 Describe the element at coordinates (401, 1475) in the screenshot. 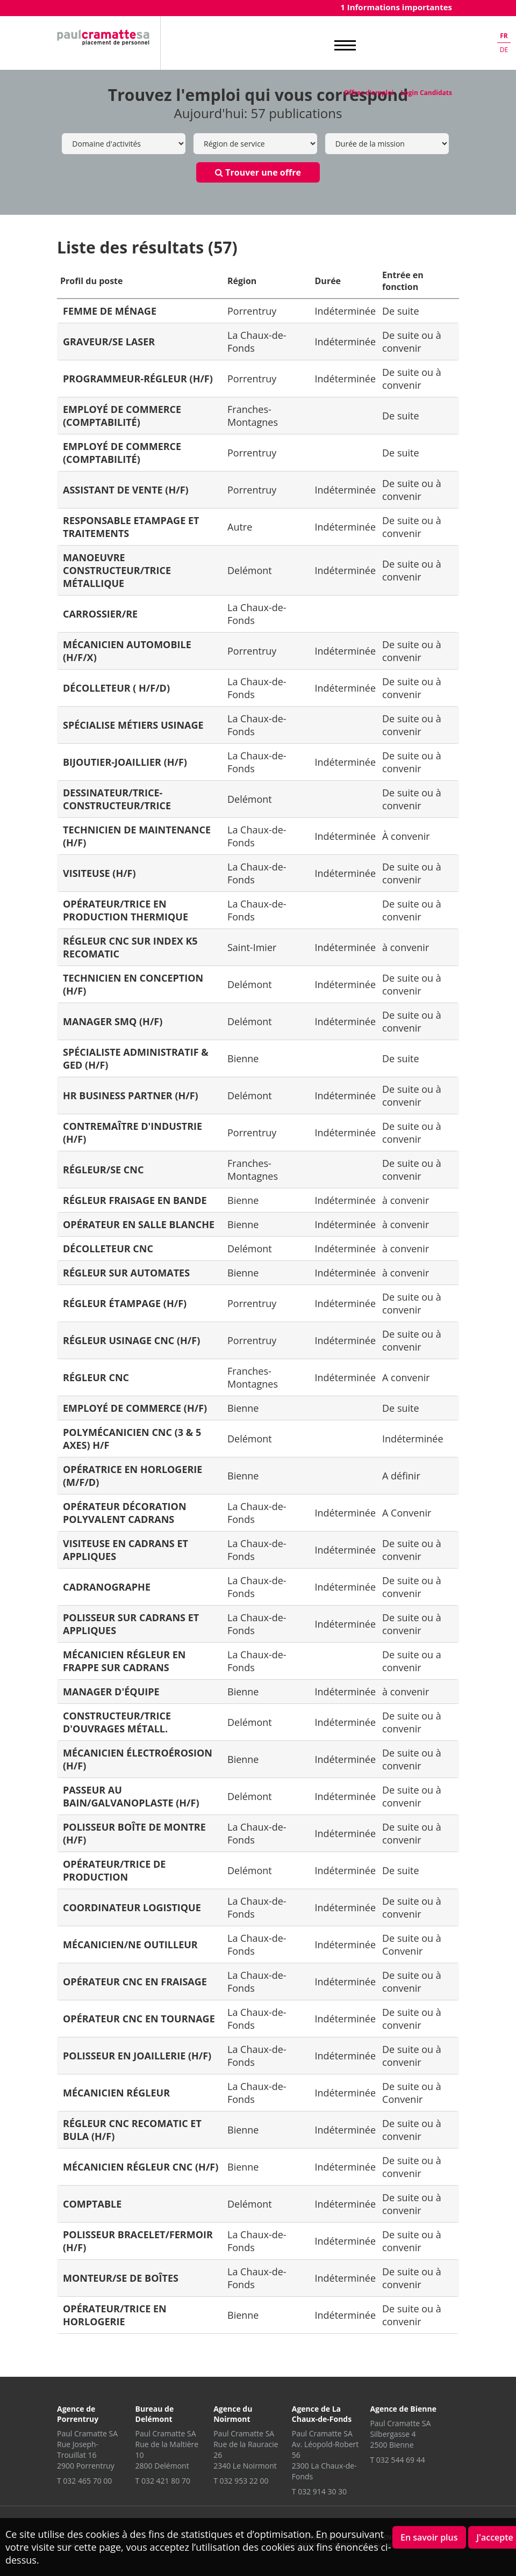

I see `A définir` at that location.